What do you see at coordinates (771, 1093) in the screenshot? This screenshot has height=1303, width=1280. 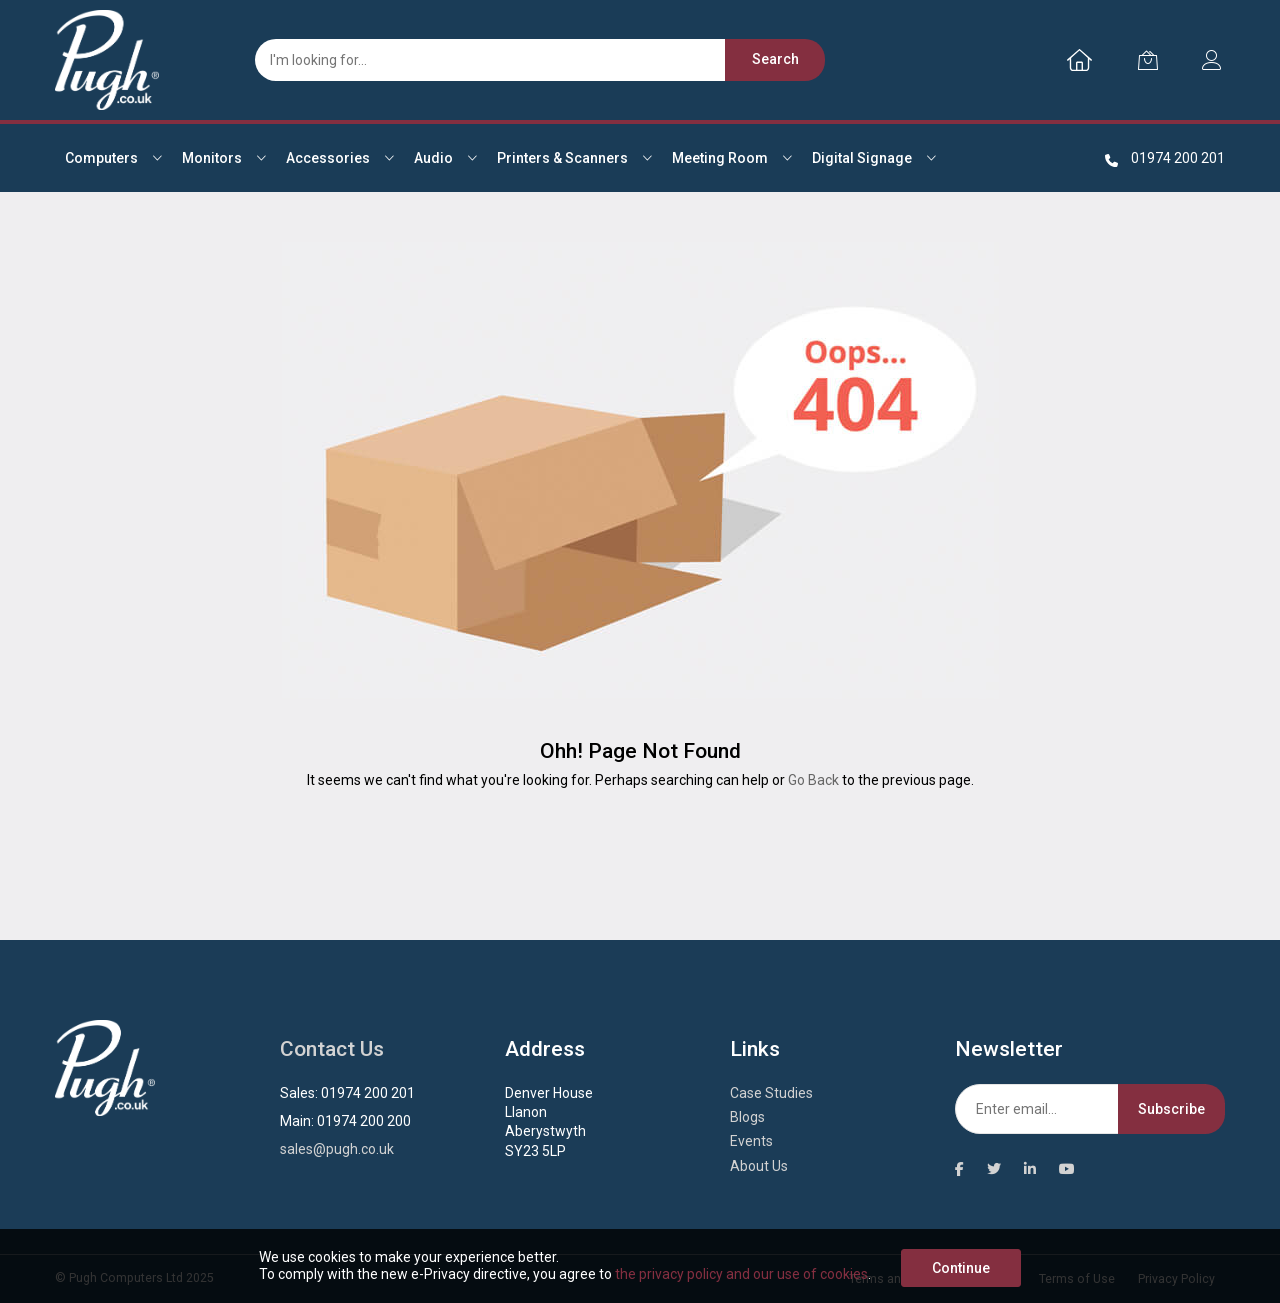 I see `Case Studies` at bounding box center [771, 1093].